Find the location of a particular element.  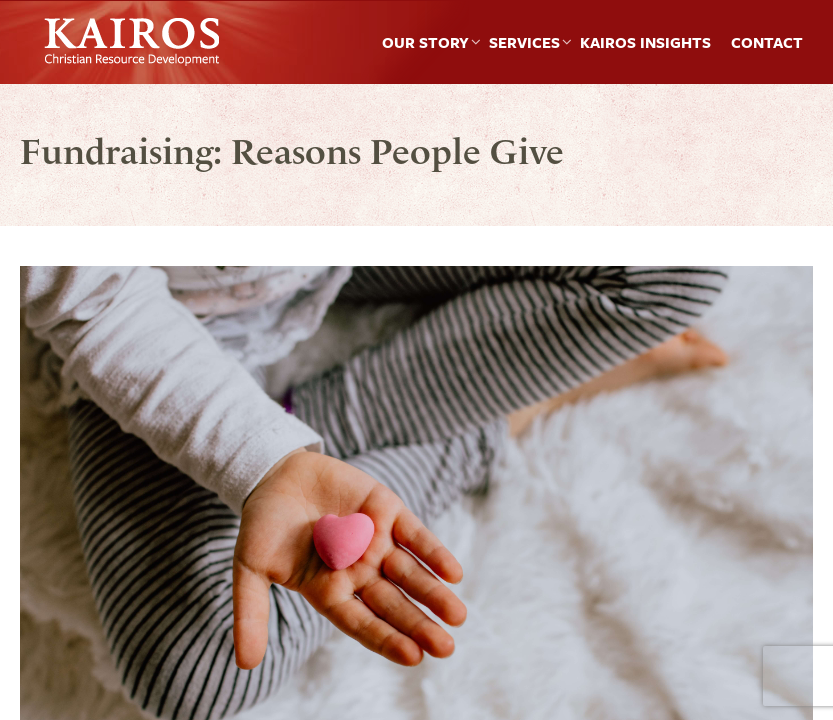

Contact is located at coordinates (767, 42).